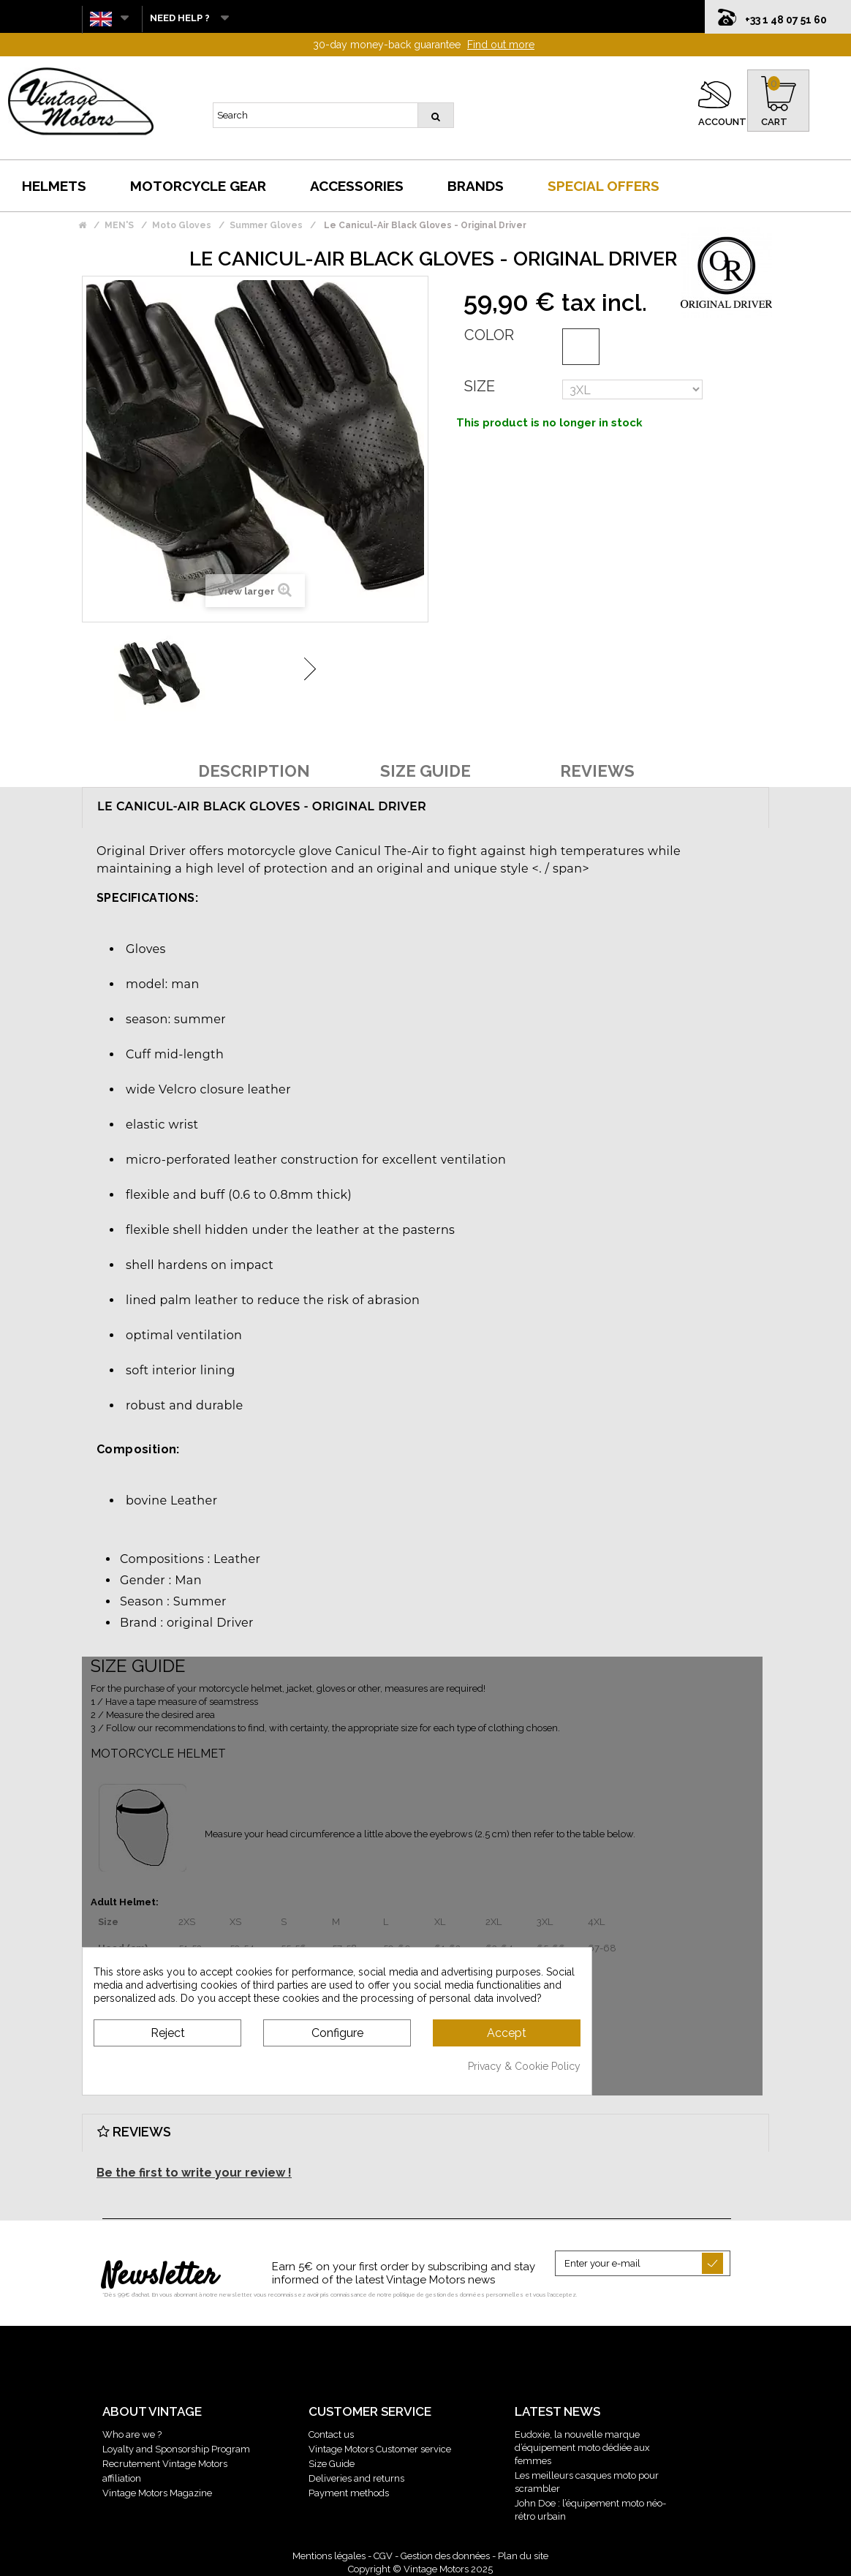 This screenshot has height=2576, width=851. I want to click on Find out more, so click(500, 44).